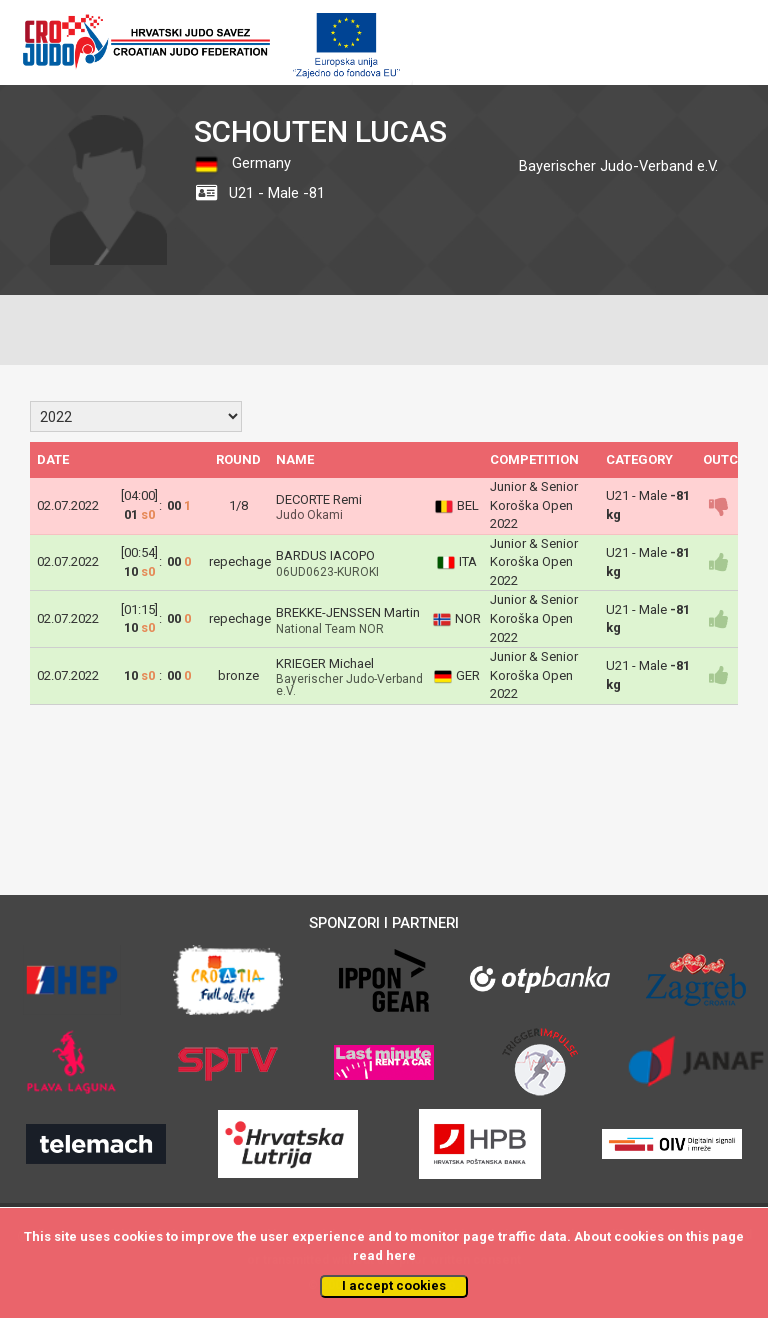  Describe the element at coordinates (534, 505) in the screenshot. I see `Junior & Senior Koroška Open 2022` at that location.